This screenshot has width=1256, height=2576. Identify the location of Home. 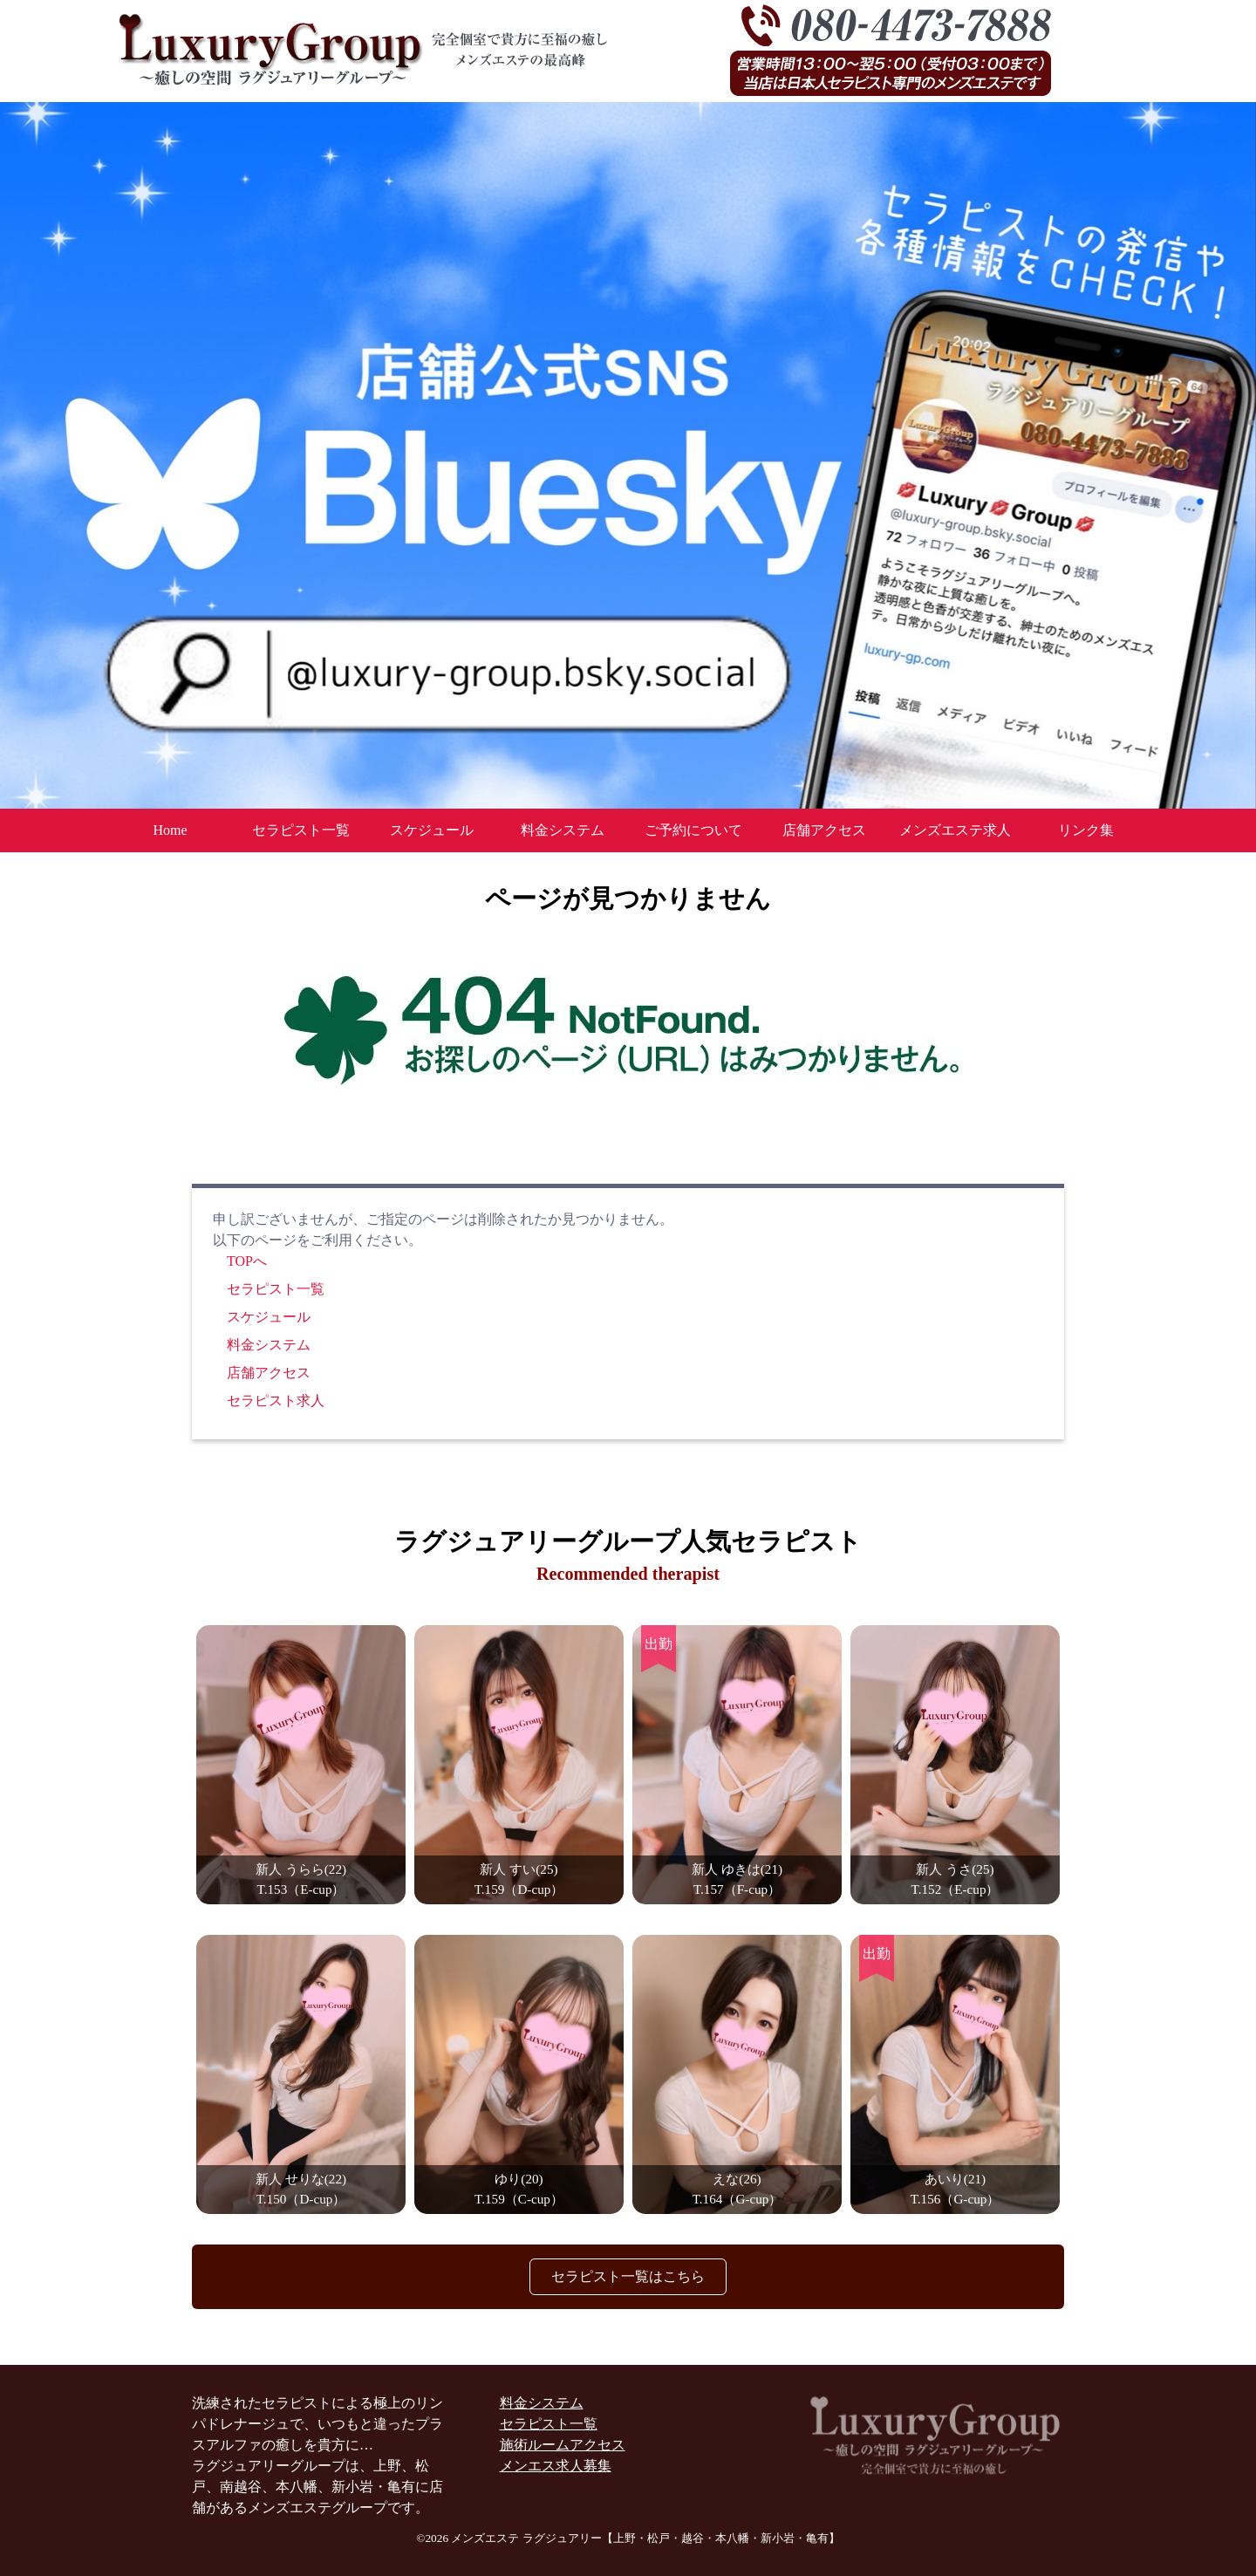
(170, 830).